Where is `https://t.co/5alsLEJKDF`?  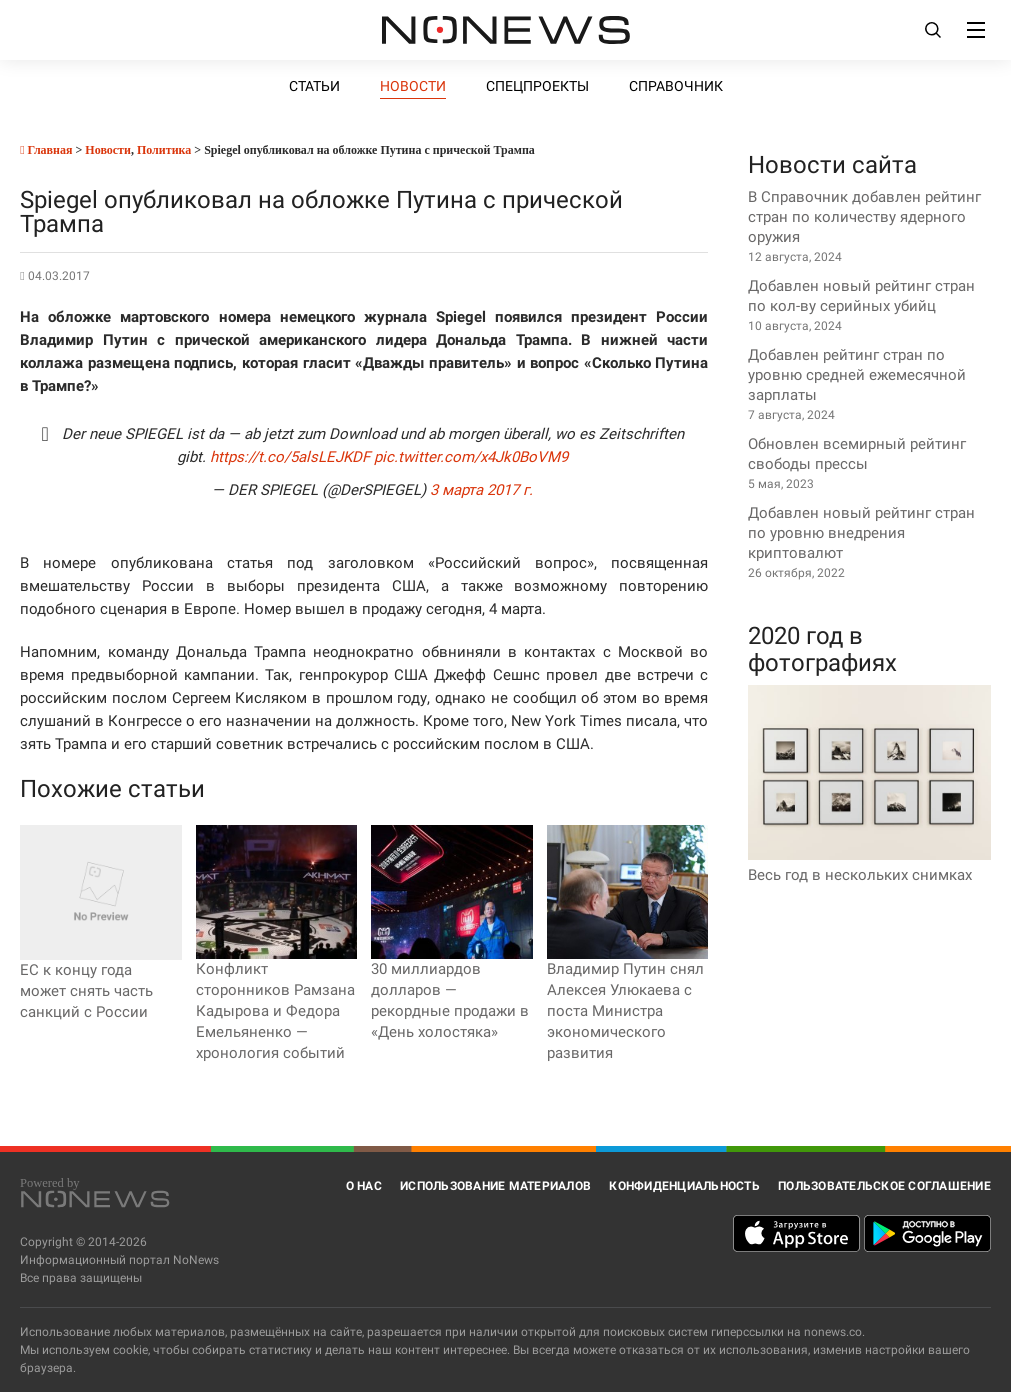
https://t.co/5alsLEJKDF is located at coordinates (290, 457).